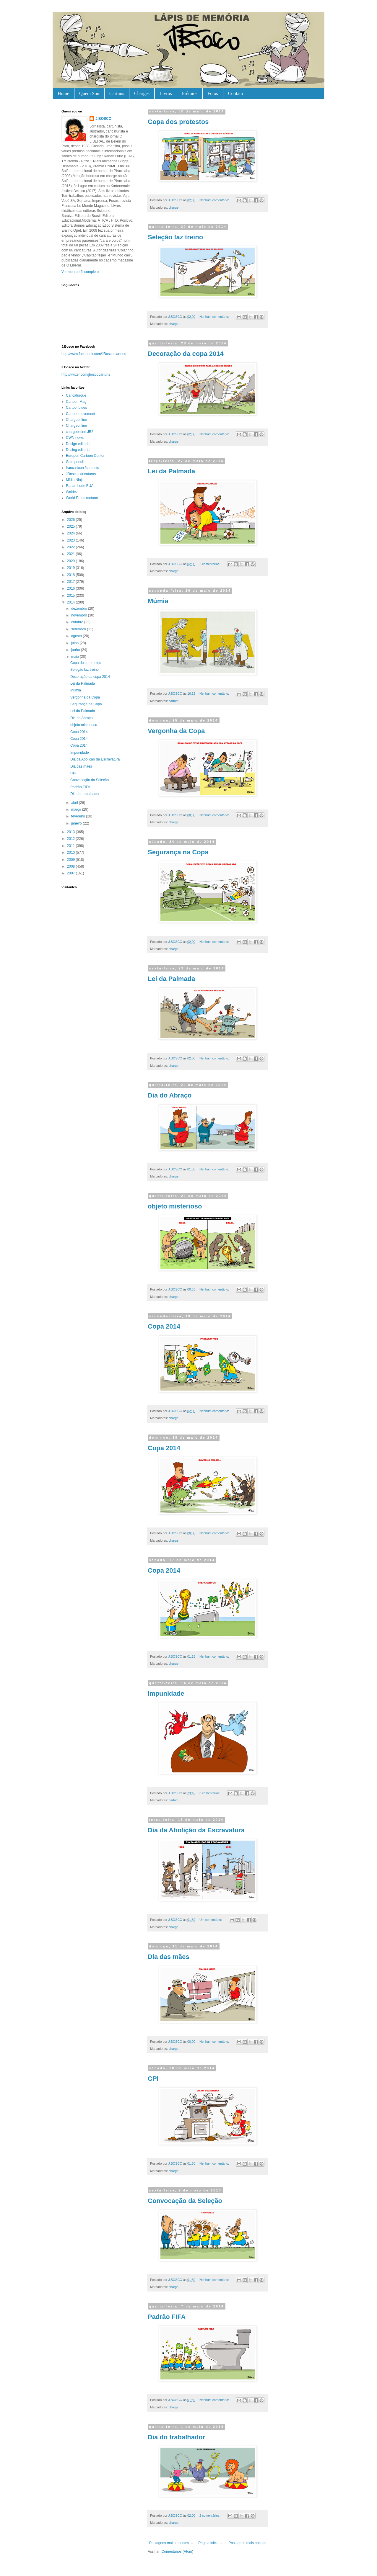 This screenshot has height=2576, width=377. I want to click on Um comentário:, so click(211, 1919).